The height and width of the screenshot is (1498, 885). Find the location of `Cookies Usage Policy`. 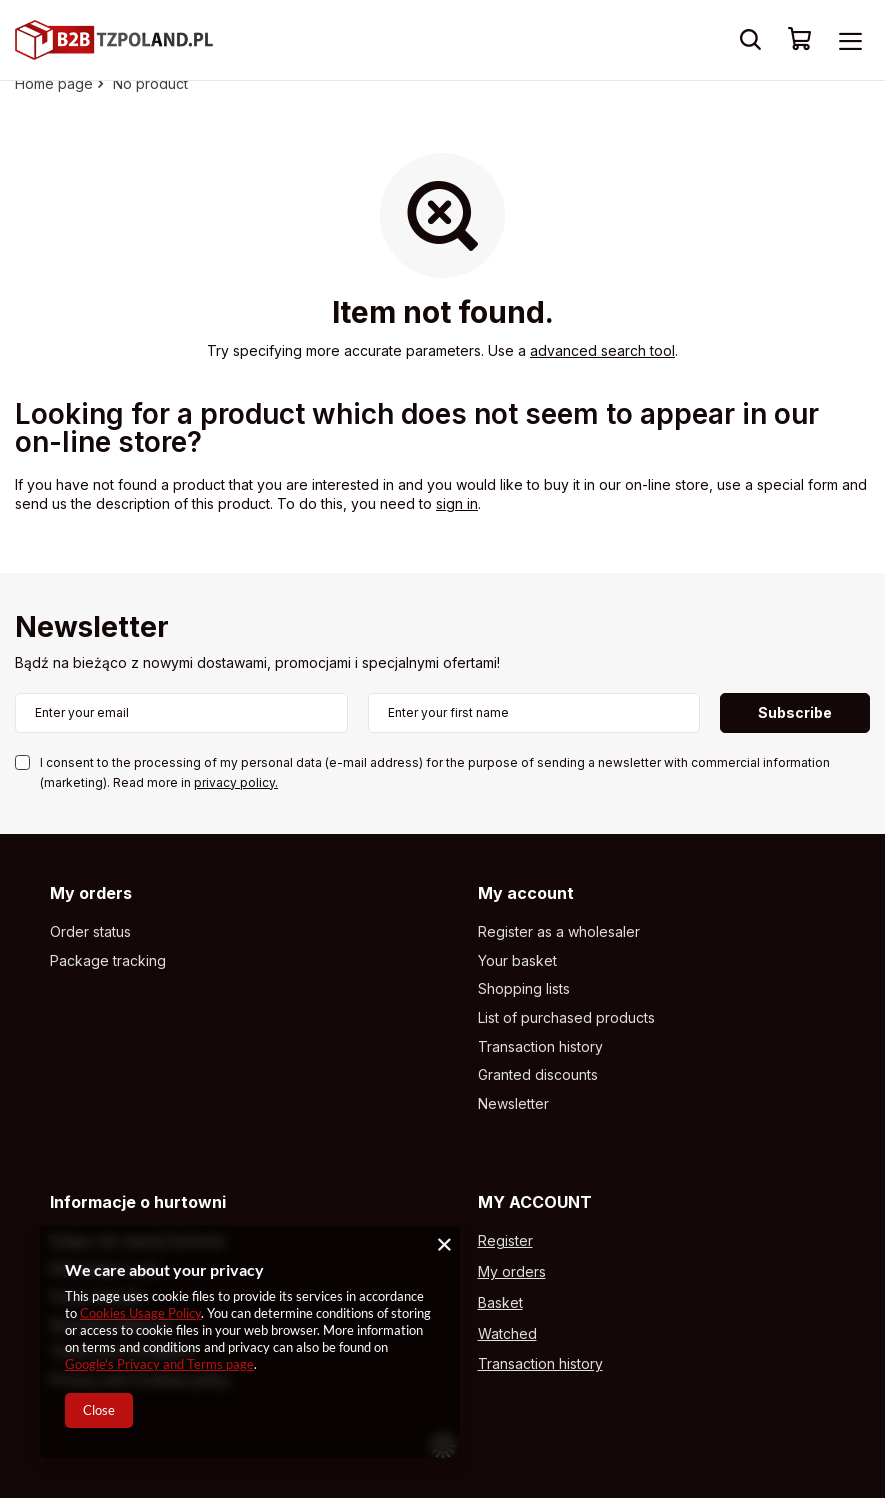

Cookies Usage Policy is located at coordinates (140, 1313).